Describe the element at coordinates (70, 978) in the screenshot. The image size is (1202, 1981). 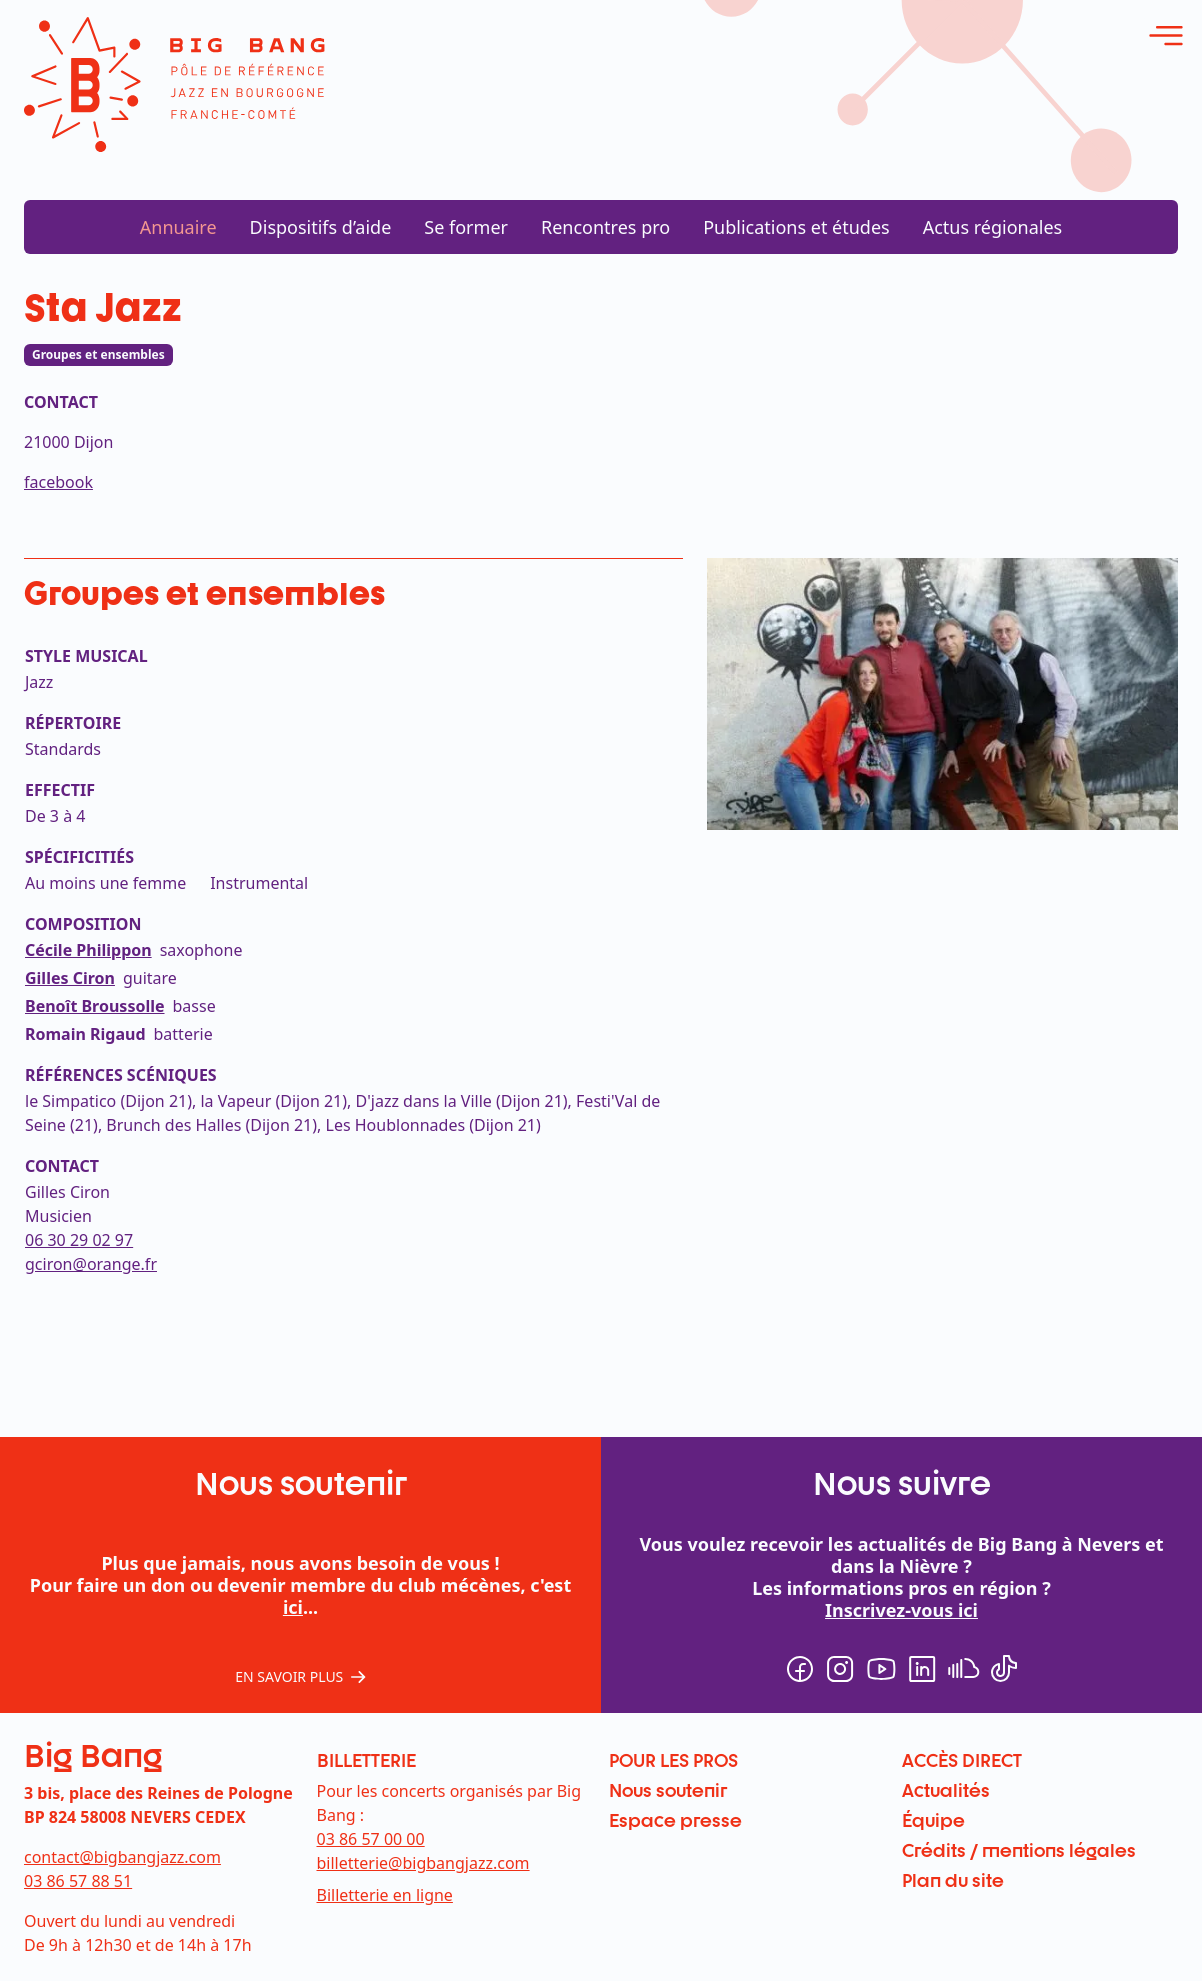
I see `Gilles Ciron` at that location.